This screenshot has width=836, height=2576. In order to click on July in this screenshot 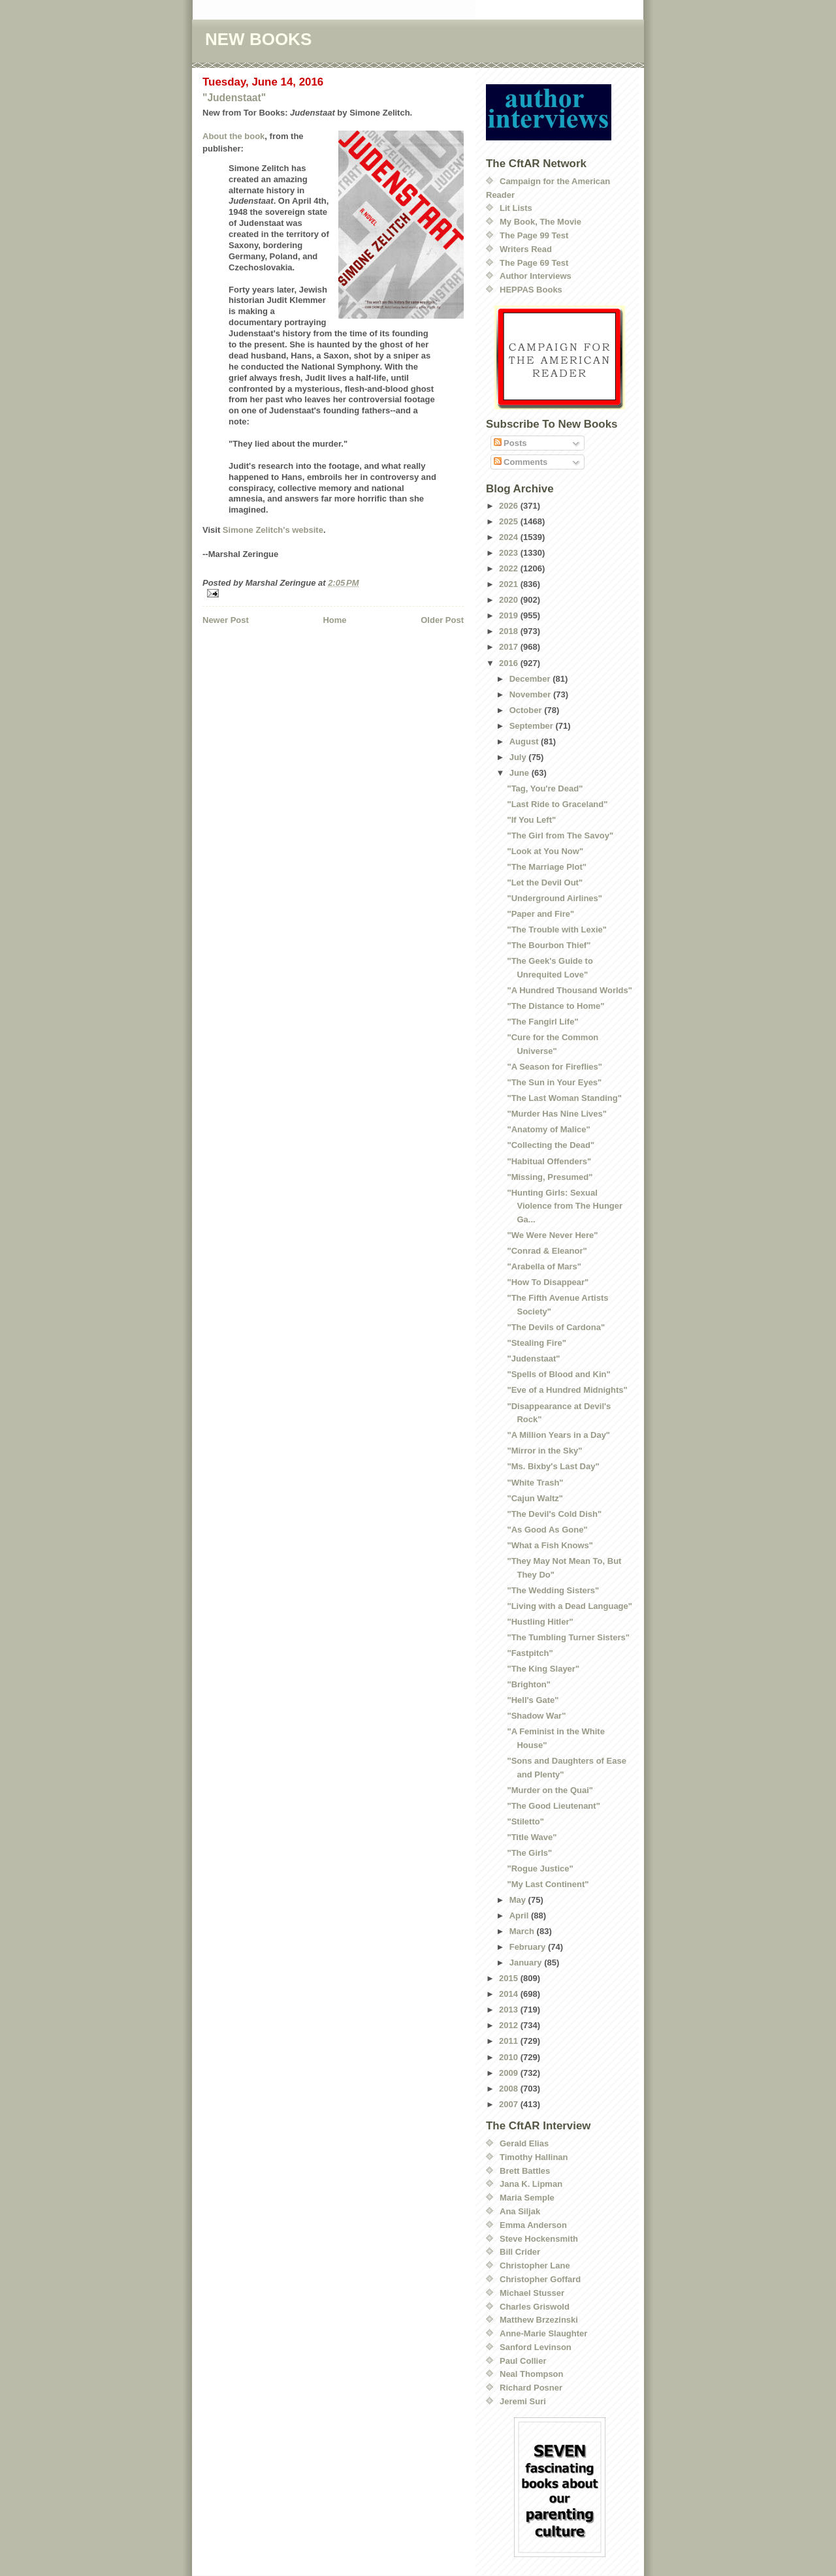, I will do `click(519, 757)`.